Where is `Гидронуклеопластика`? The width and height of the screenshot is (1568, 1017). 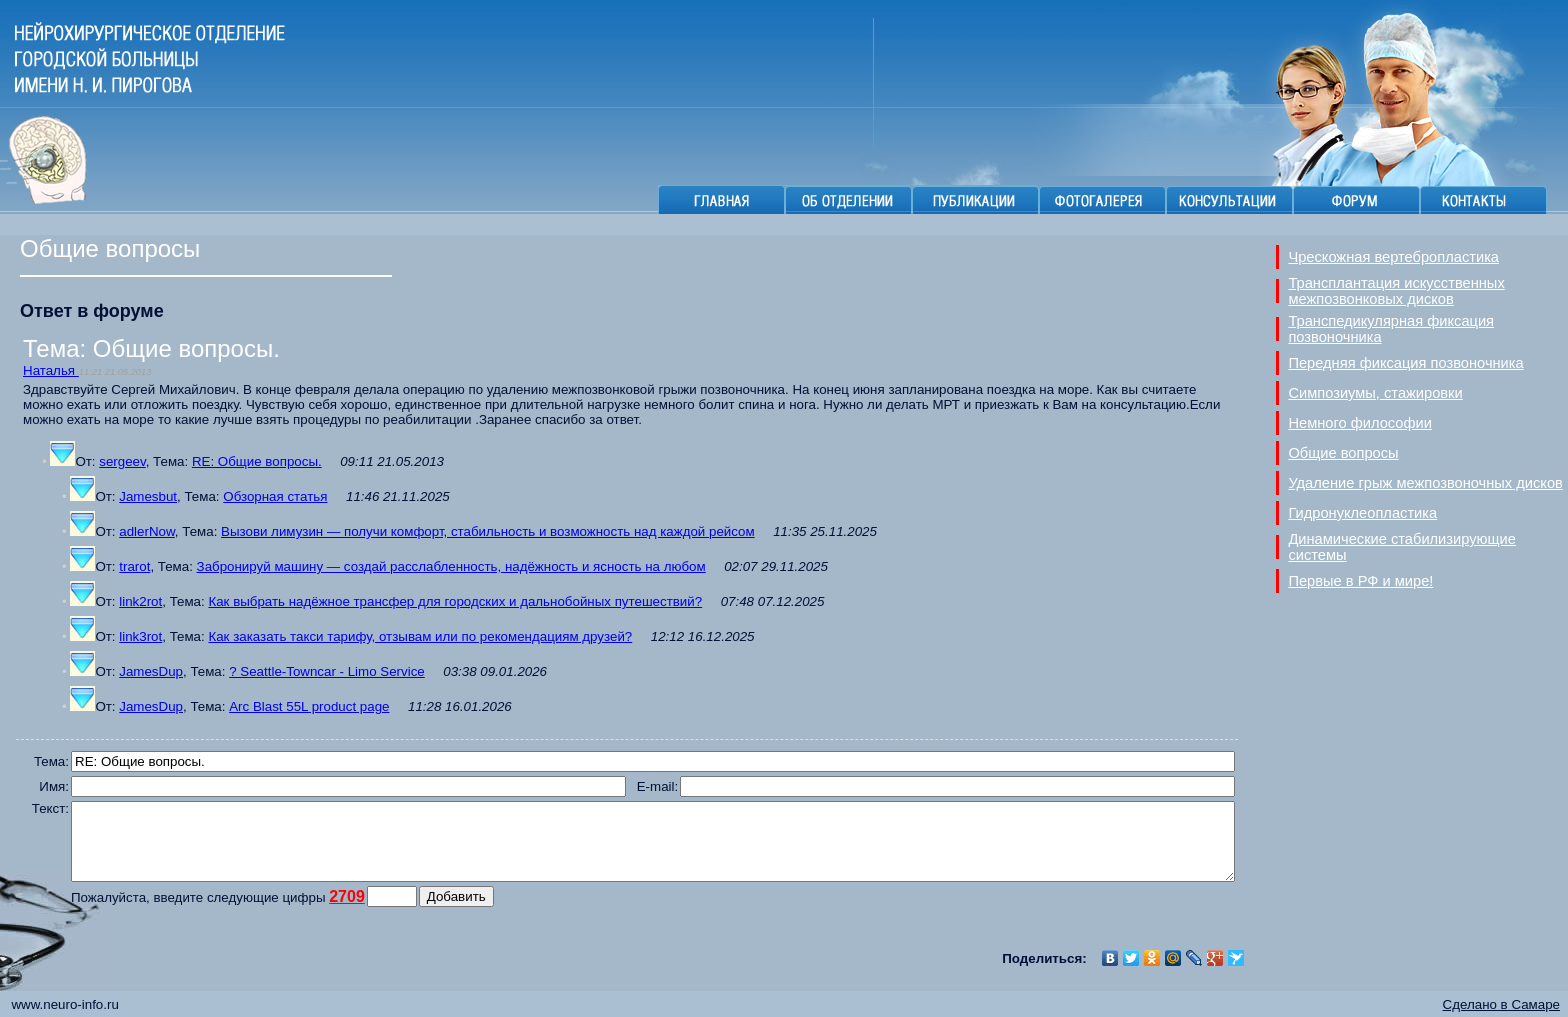 Гидронуклеопластика is located at coordinates (1362, 513).